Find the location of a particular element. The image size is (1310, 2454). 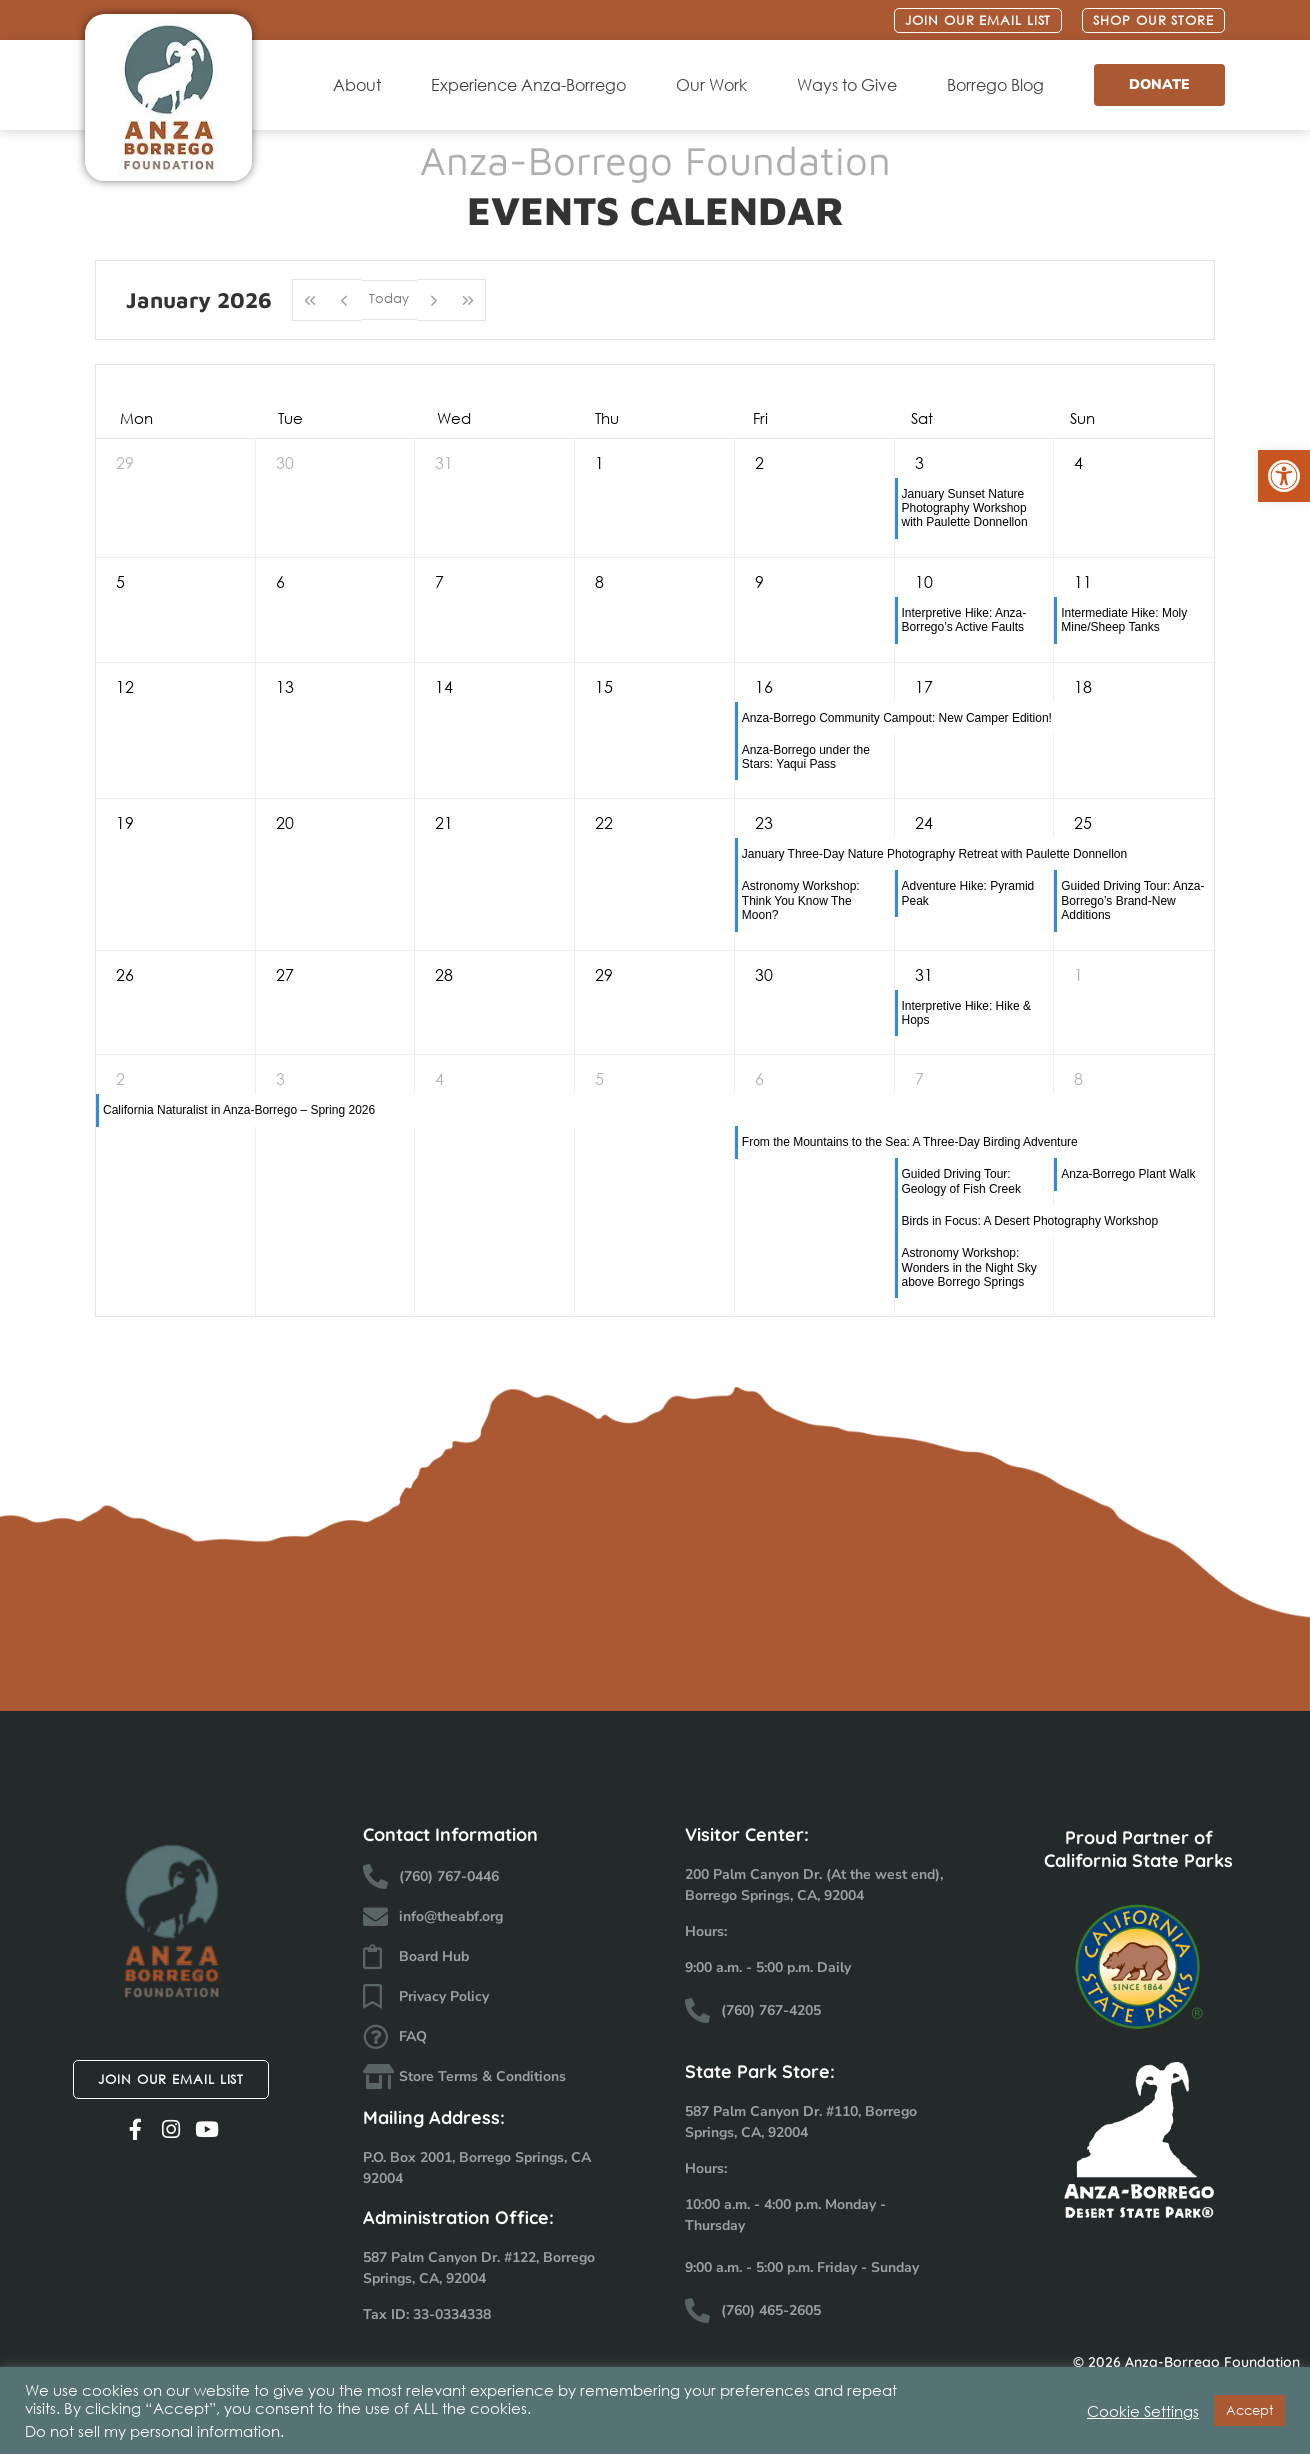

28 [January 28, 2026] is located at coordinates (444, 974).